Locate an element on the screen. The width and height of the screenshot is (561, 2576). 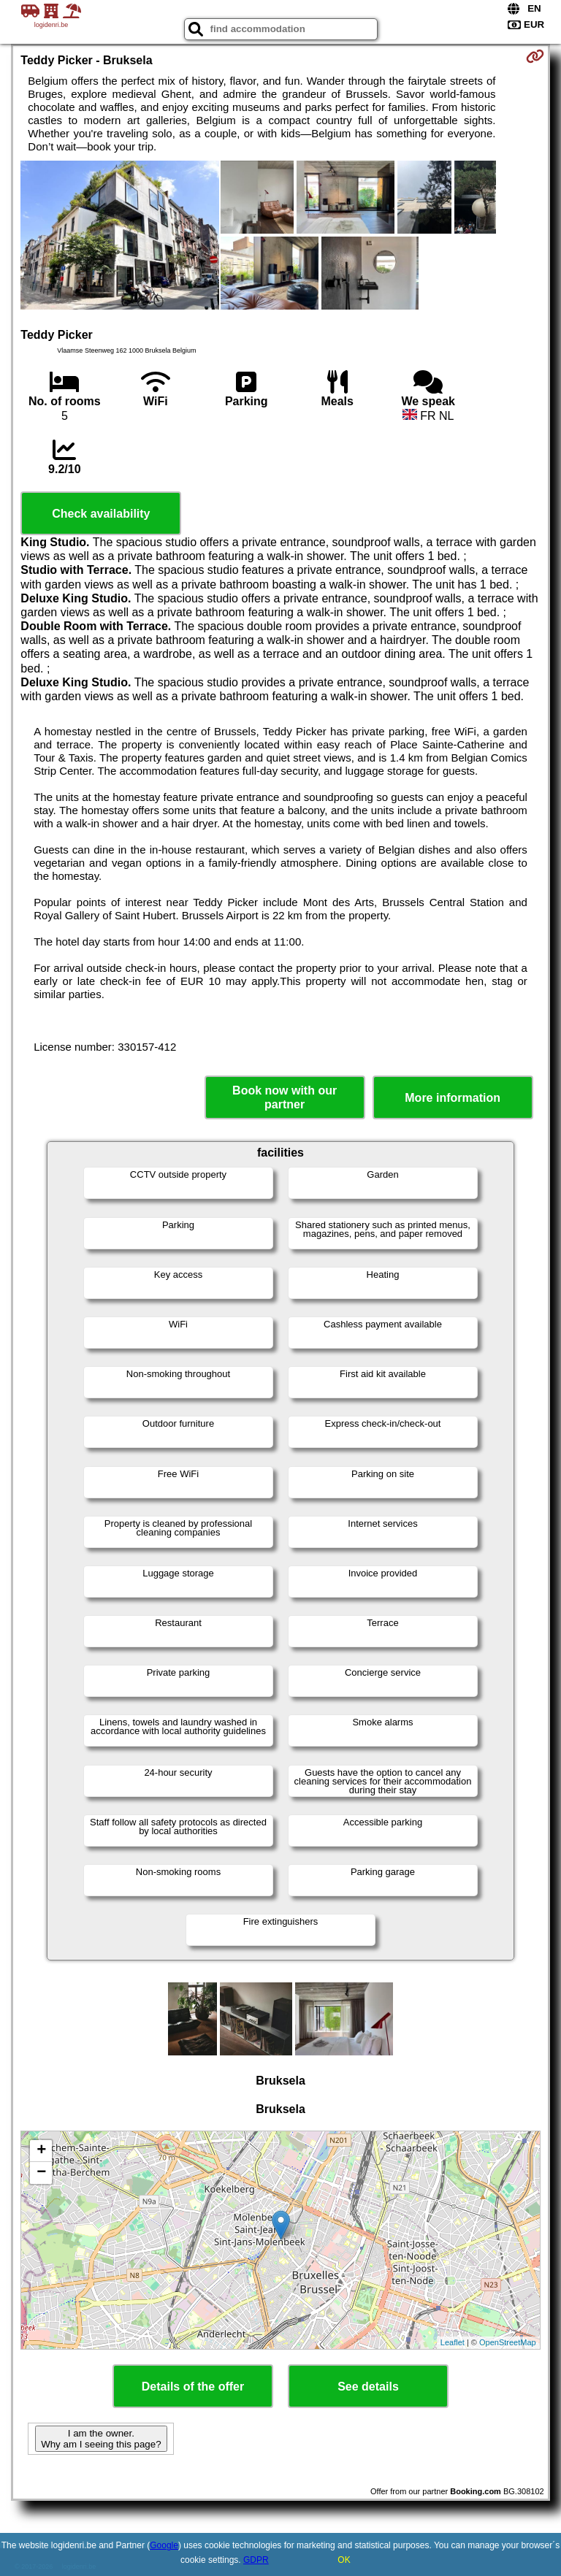
See details is located at coordinates (368, 2386).